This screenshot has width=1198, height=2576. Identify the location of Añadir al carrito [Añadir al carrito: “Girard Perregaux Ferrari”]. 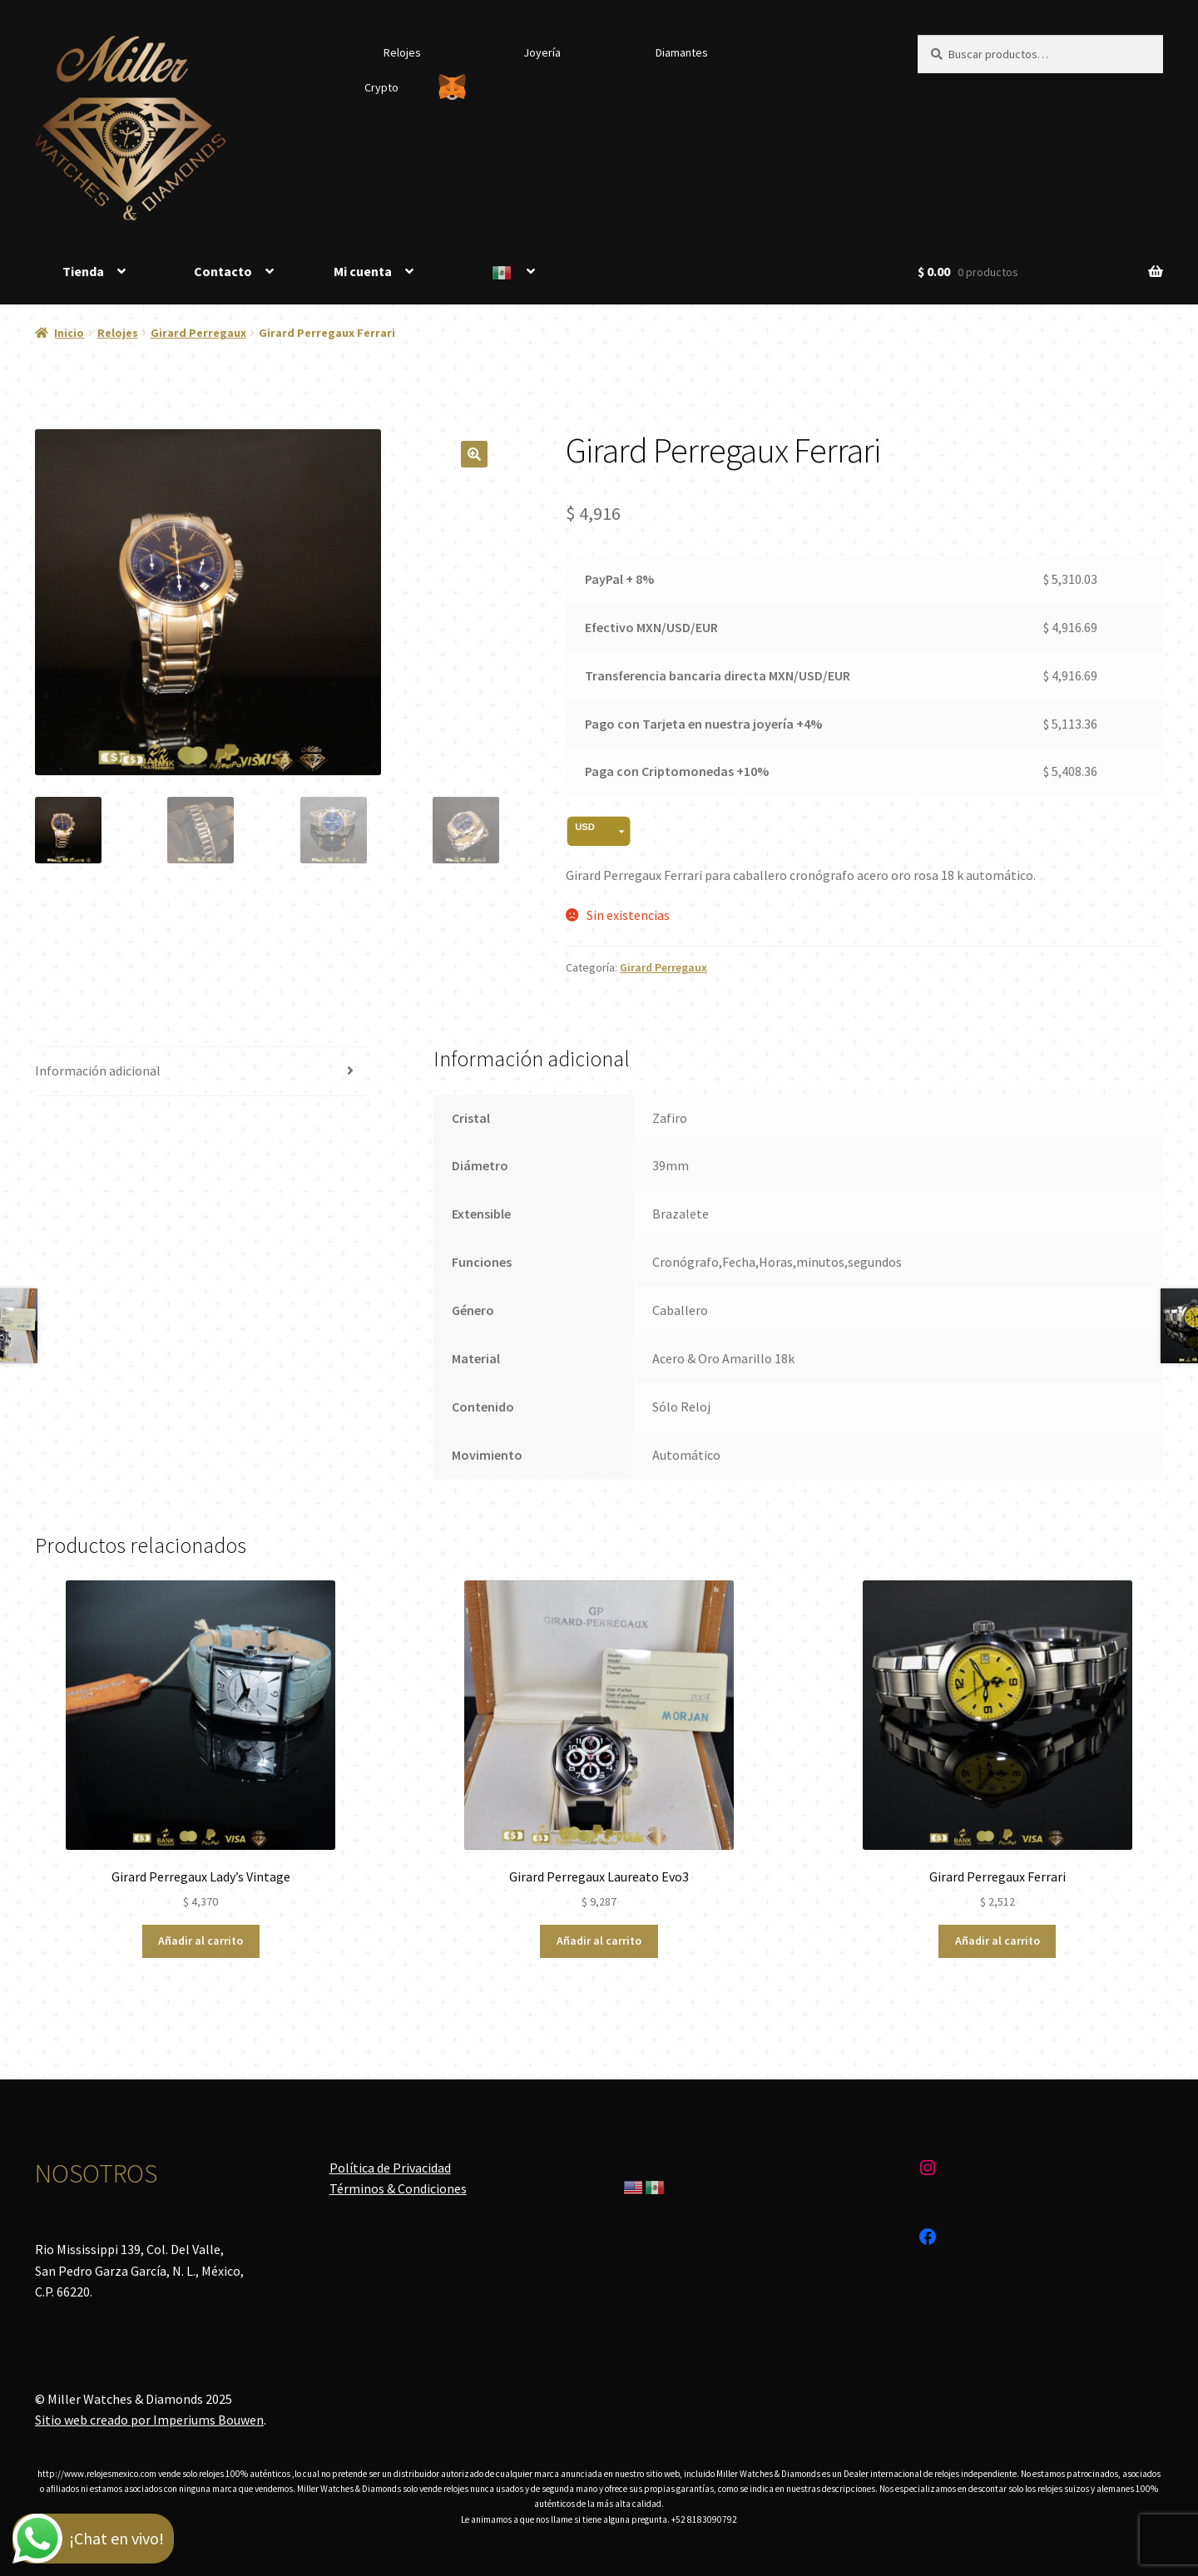
(997, 1940).